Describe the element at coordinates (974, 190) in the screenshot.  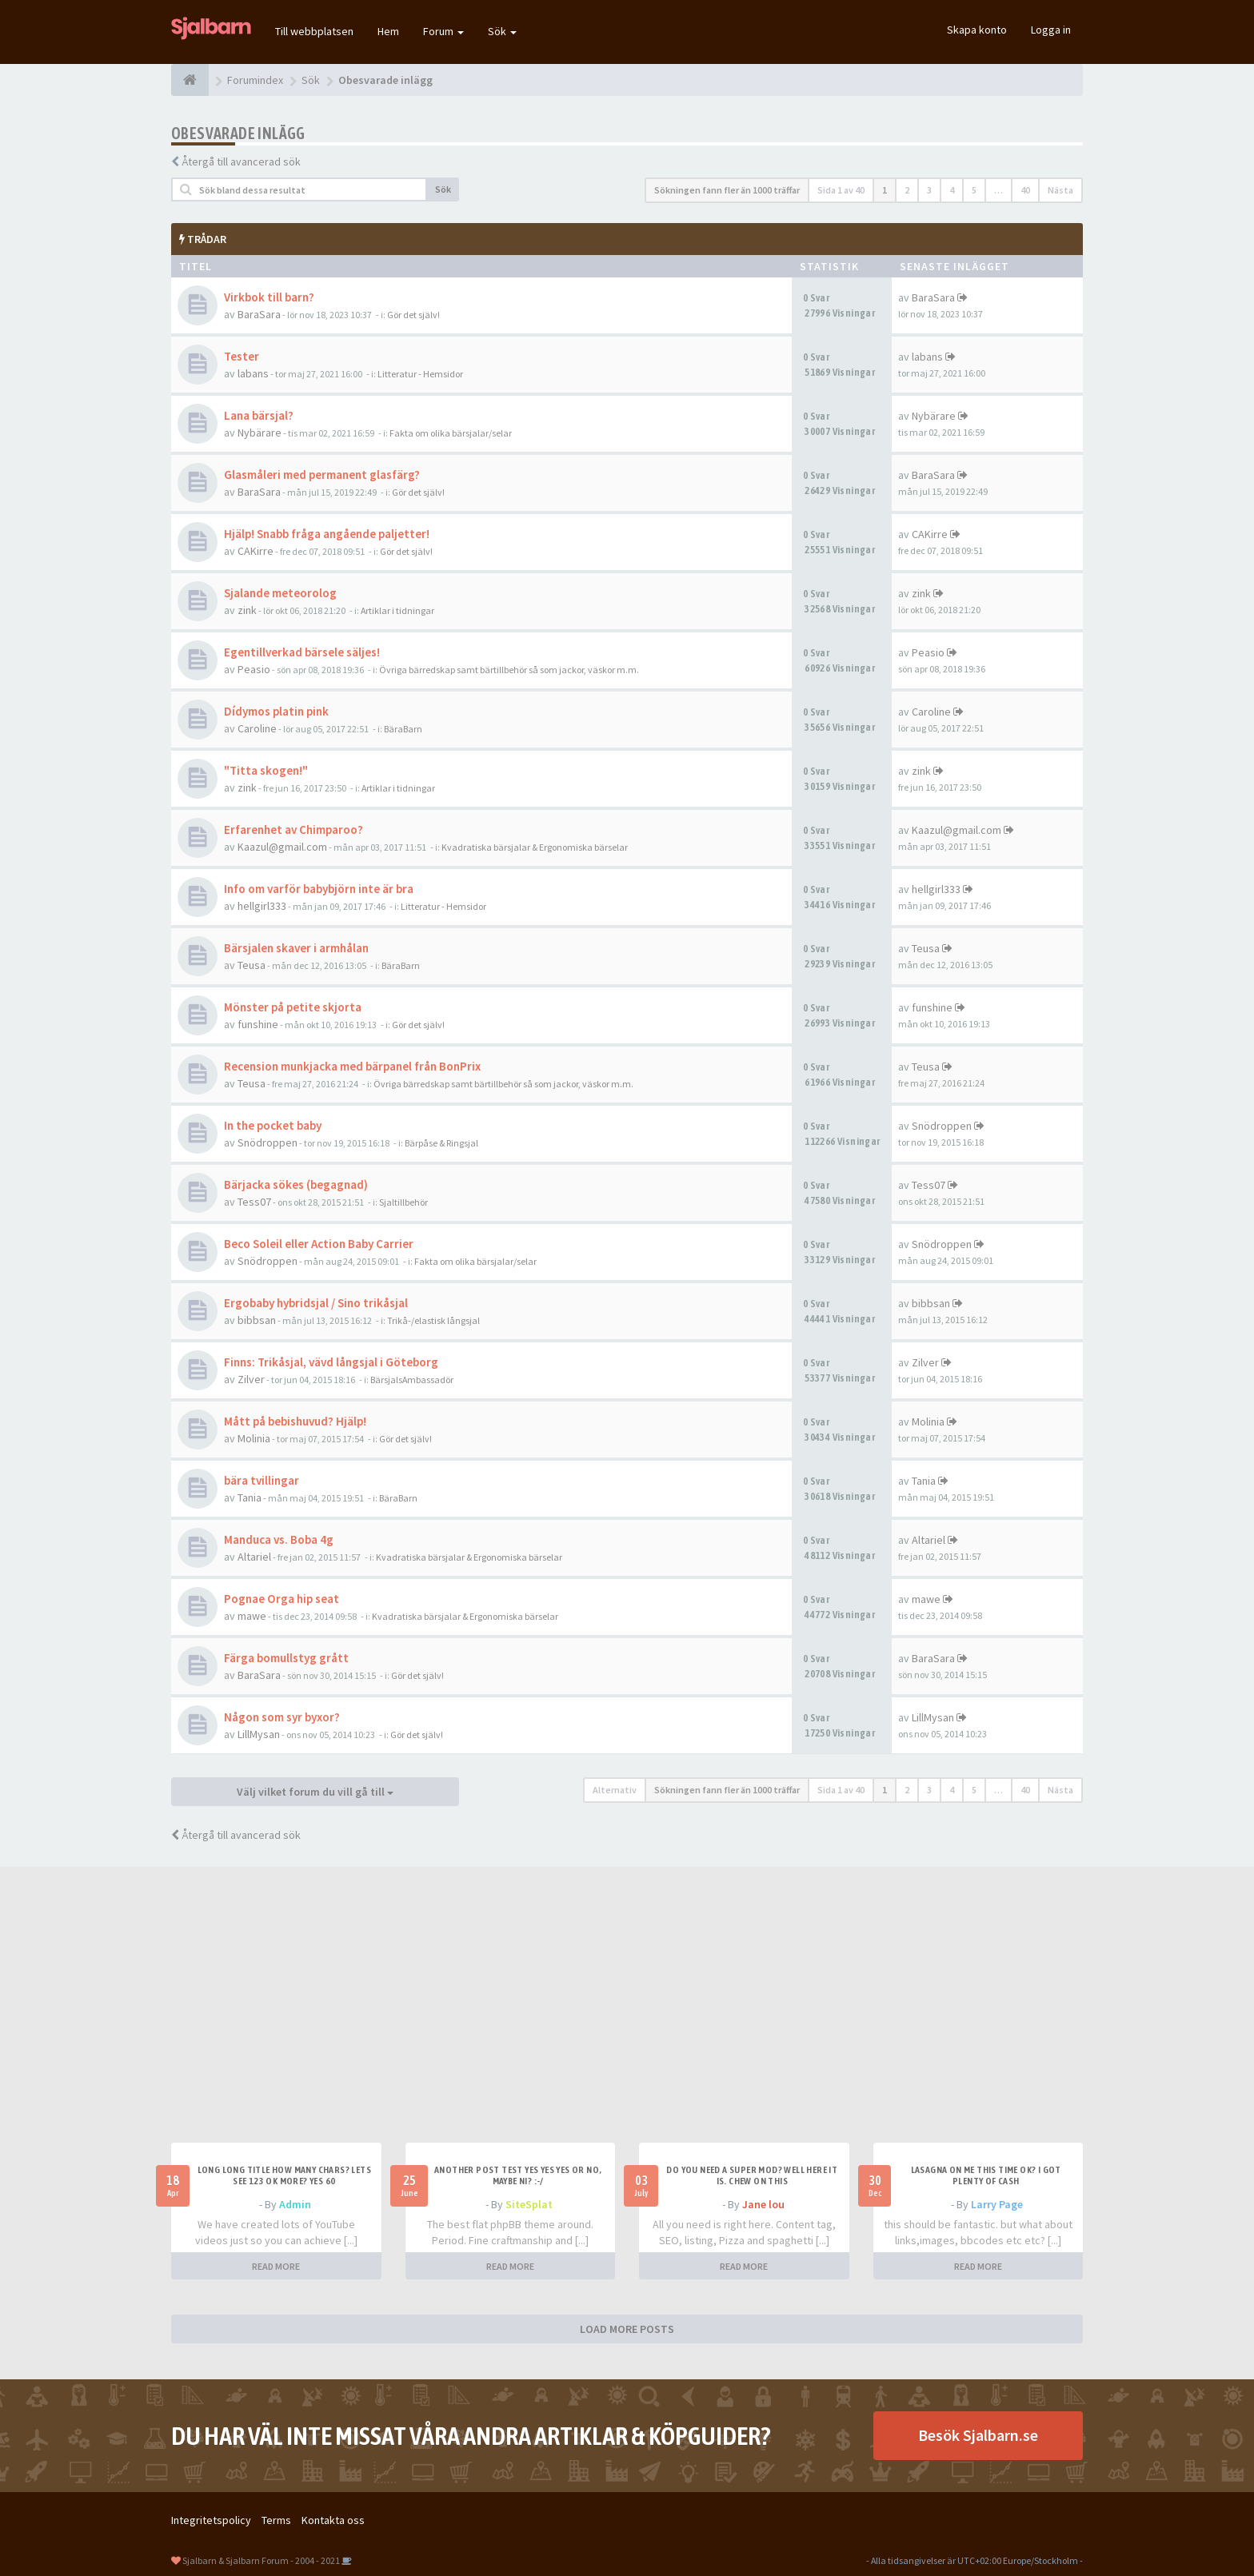
I see `5 [button]` at that location.